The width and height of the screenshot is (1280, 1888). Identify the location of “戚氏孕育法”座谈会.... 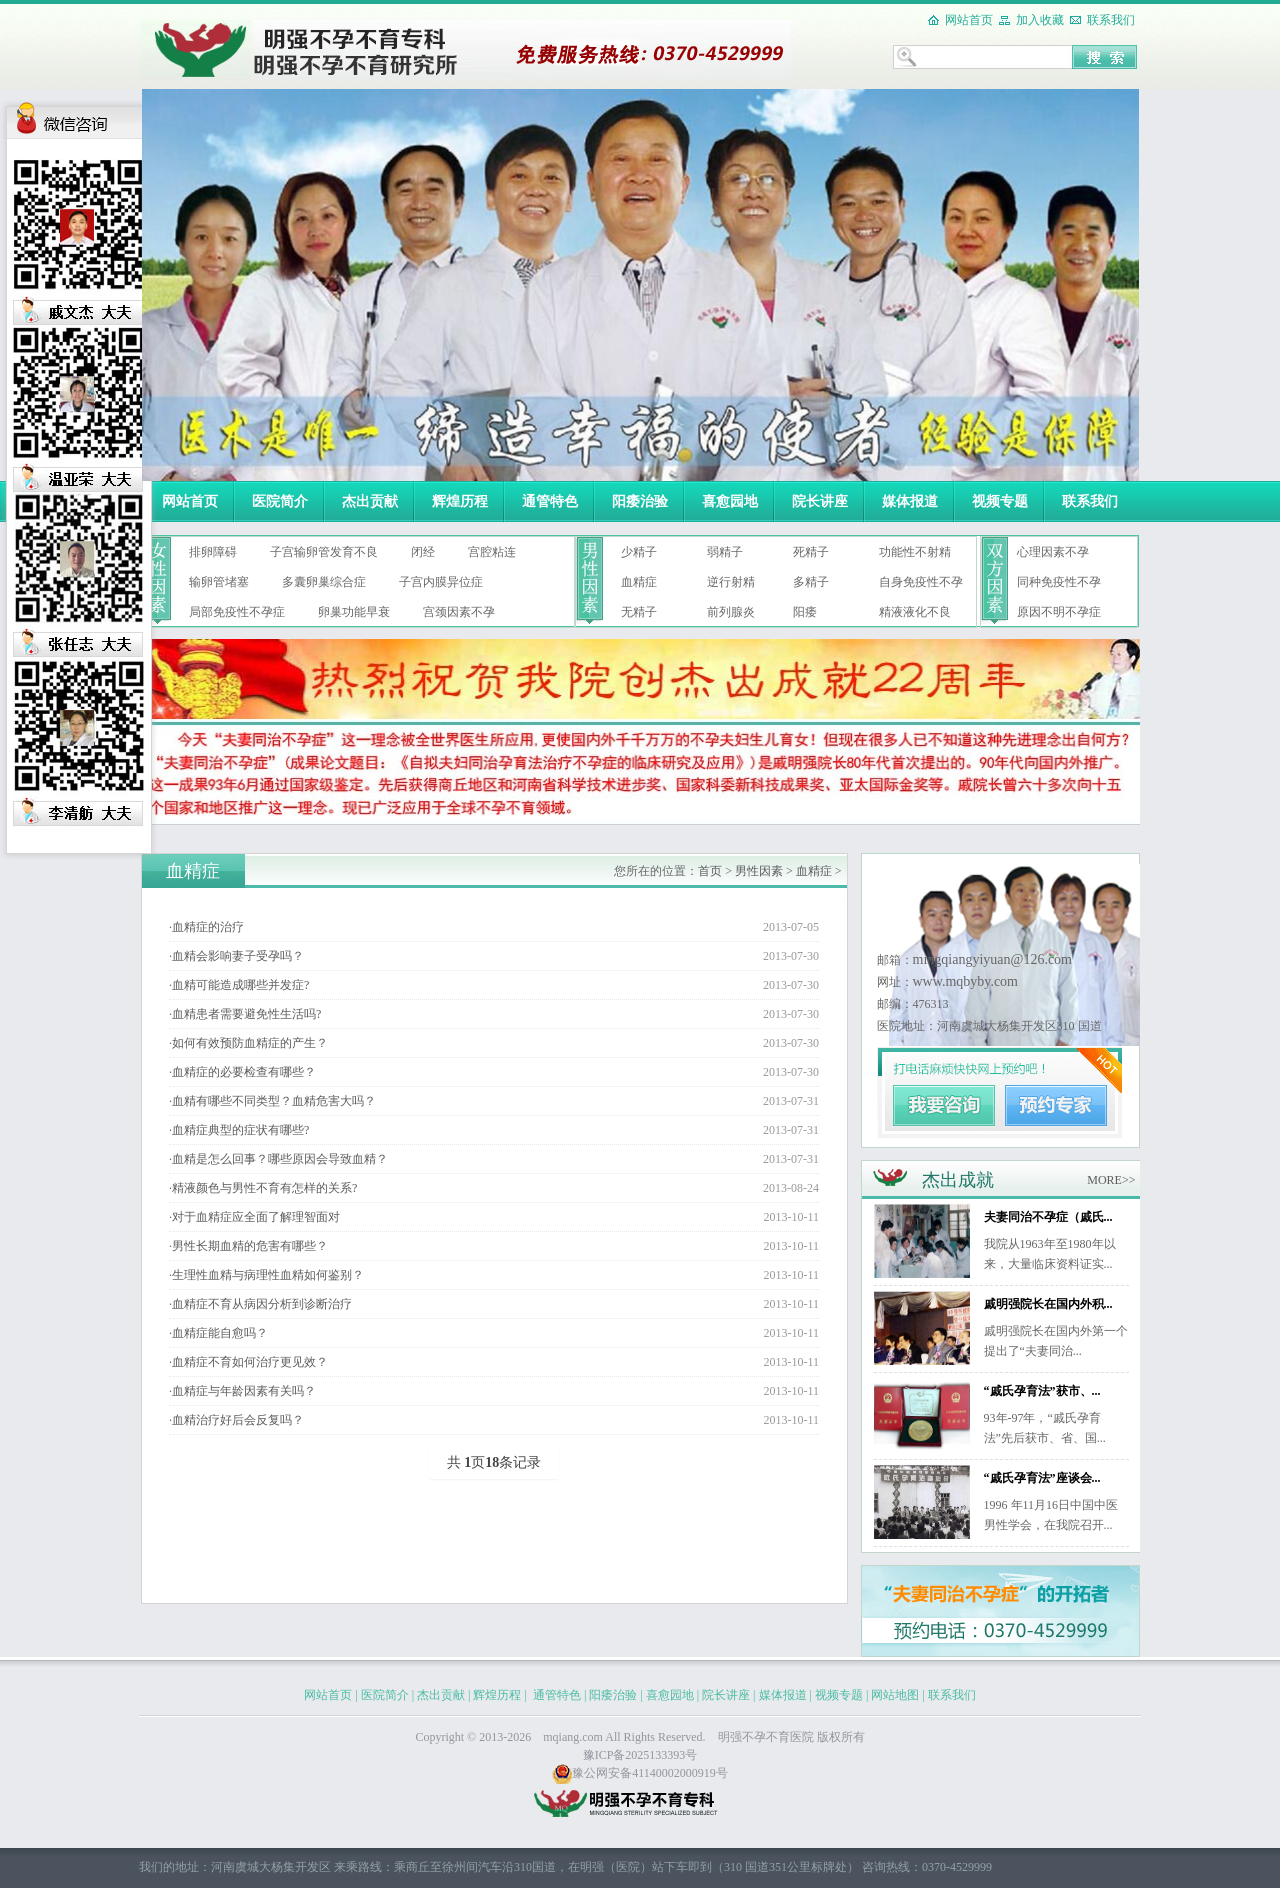
(1042, 1478).